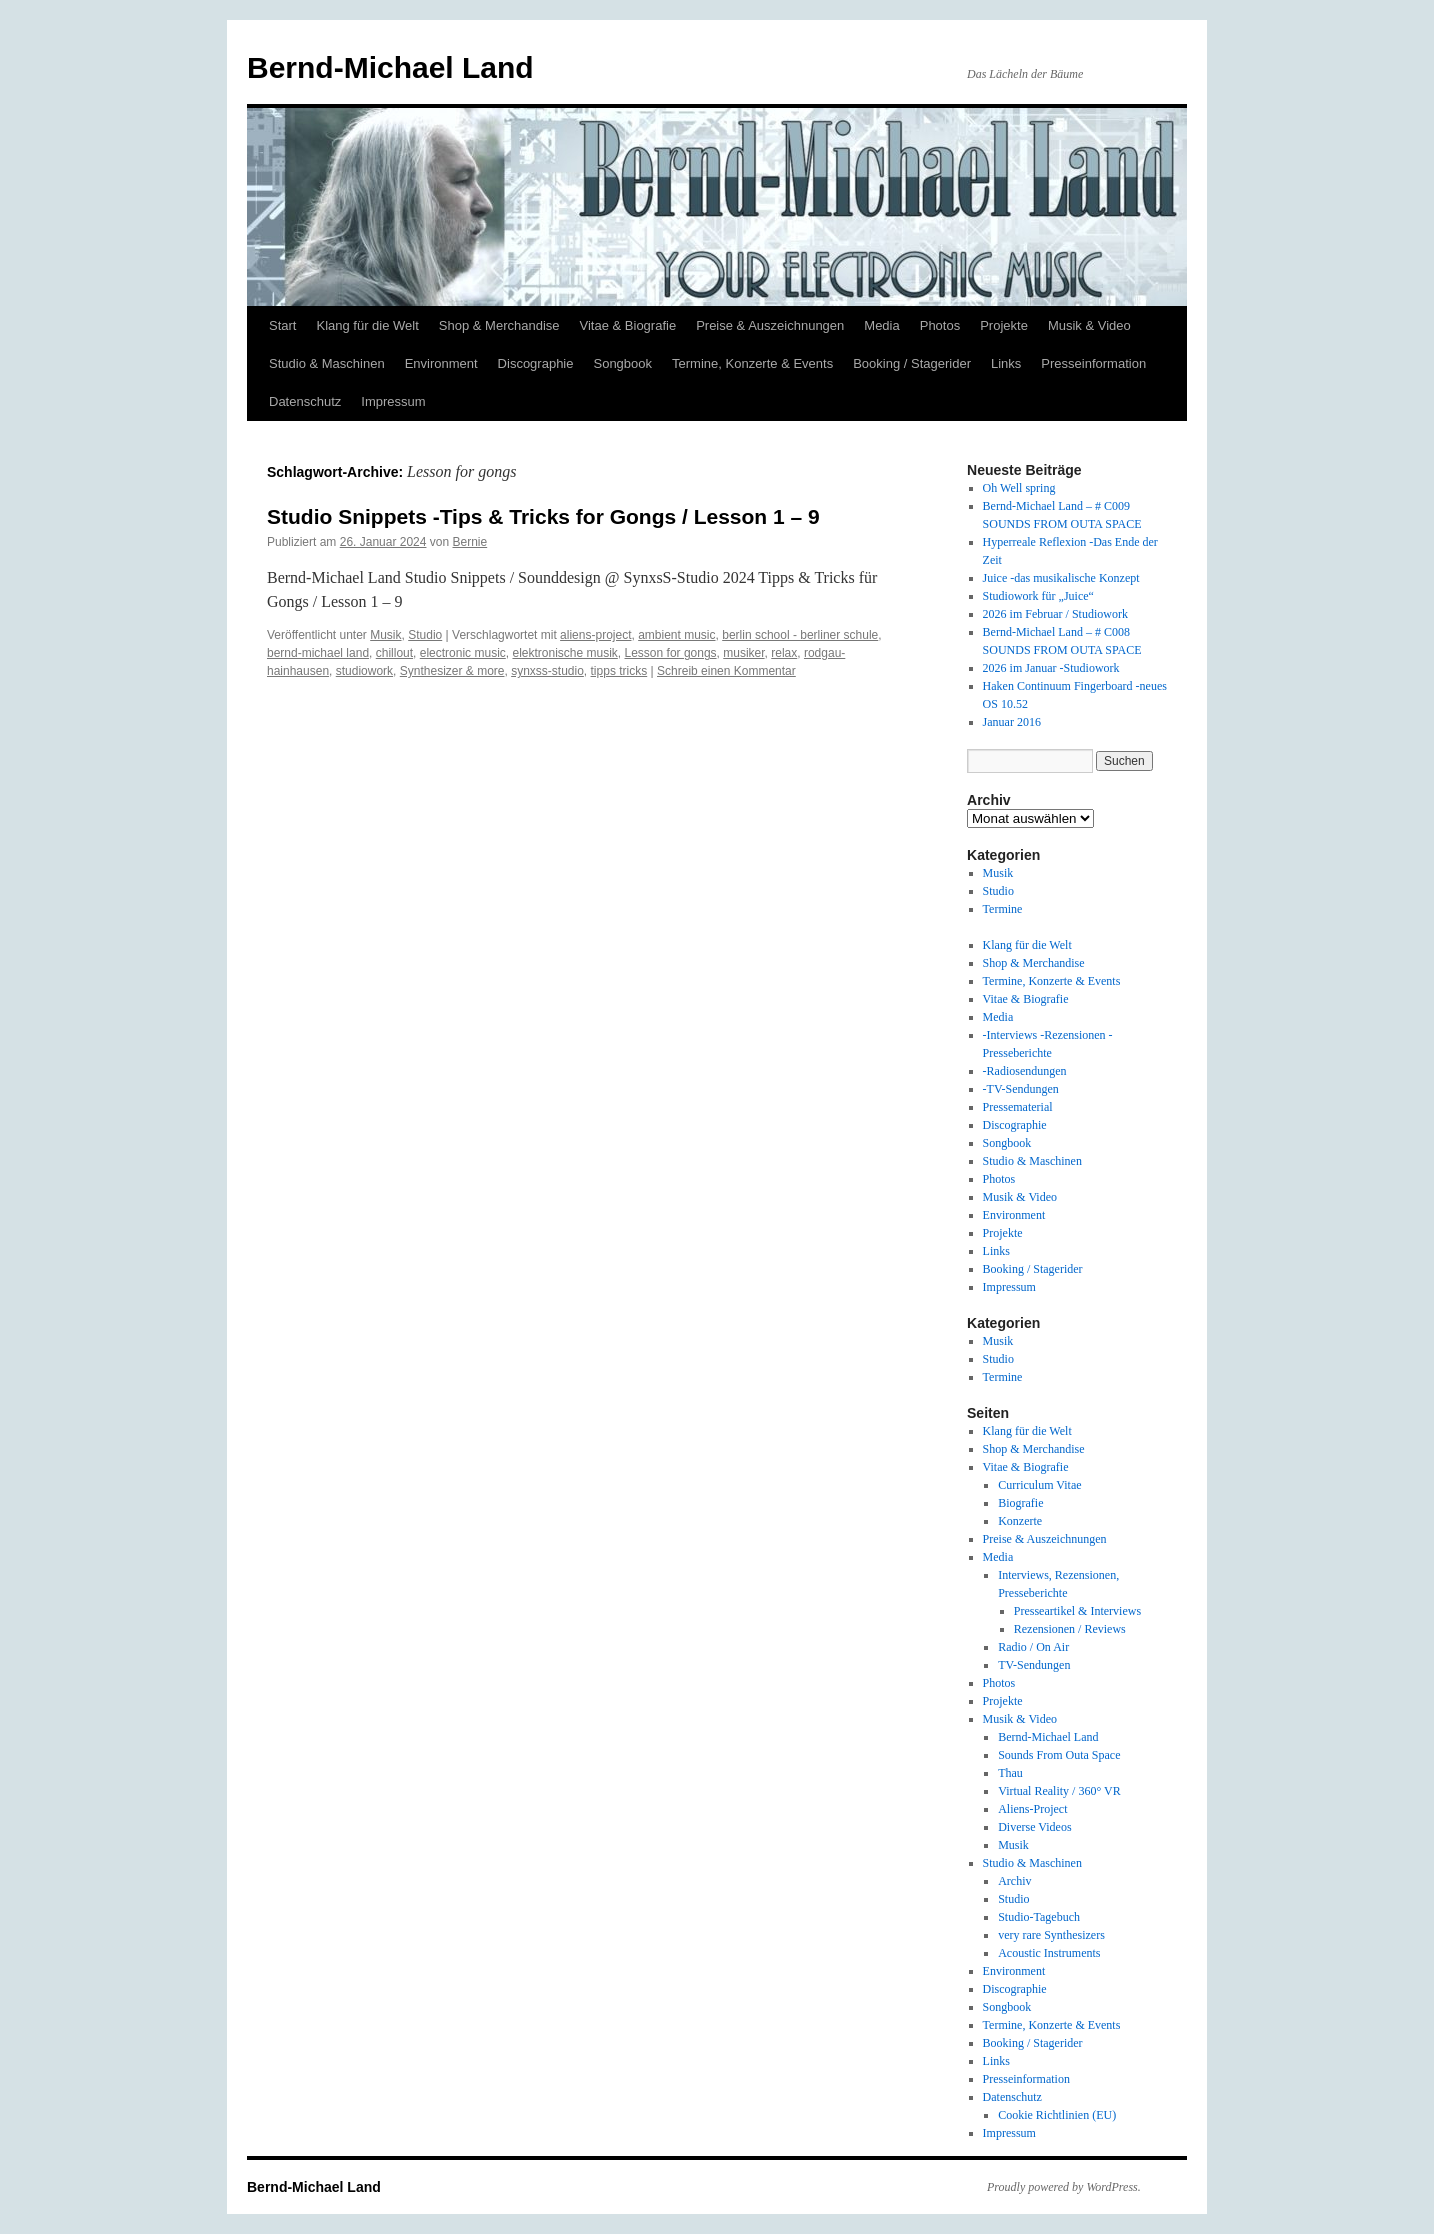 The image size is (1434, 2234). What do you see at coordinates (676, 635) in the screenshot?
I see `ambient music` at bounding box center [676, 635].